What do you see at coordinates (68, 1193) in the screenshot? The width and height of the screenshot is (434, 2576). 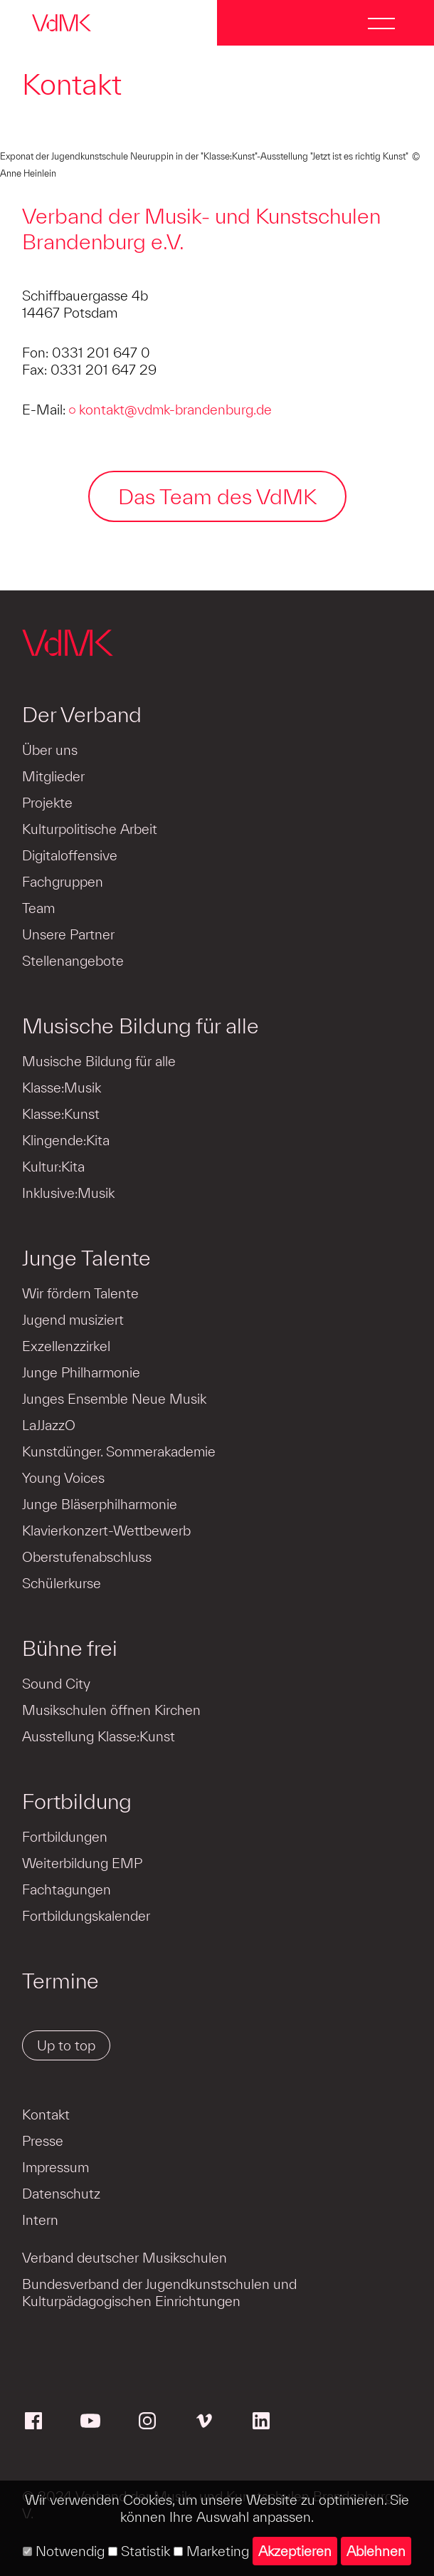 I see `Inklusive:Musik` at bounding box center [68, 1193].